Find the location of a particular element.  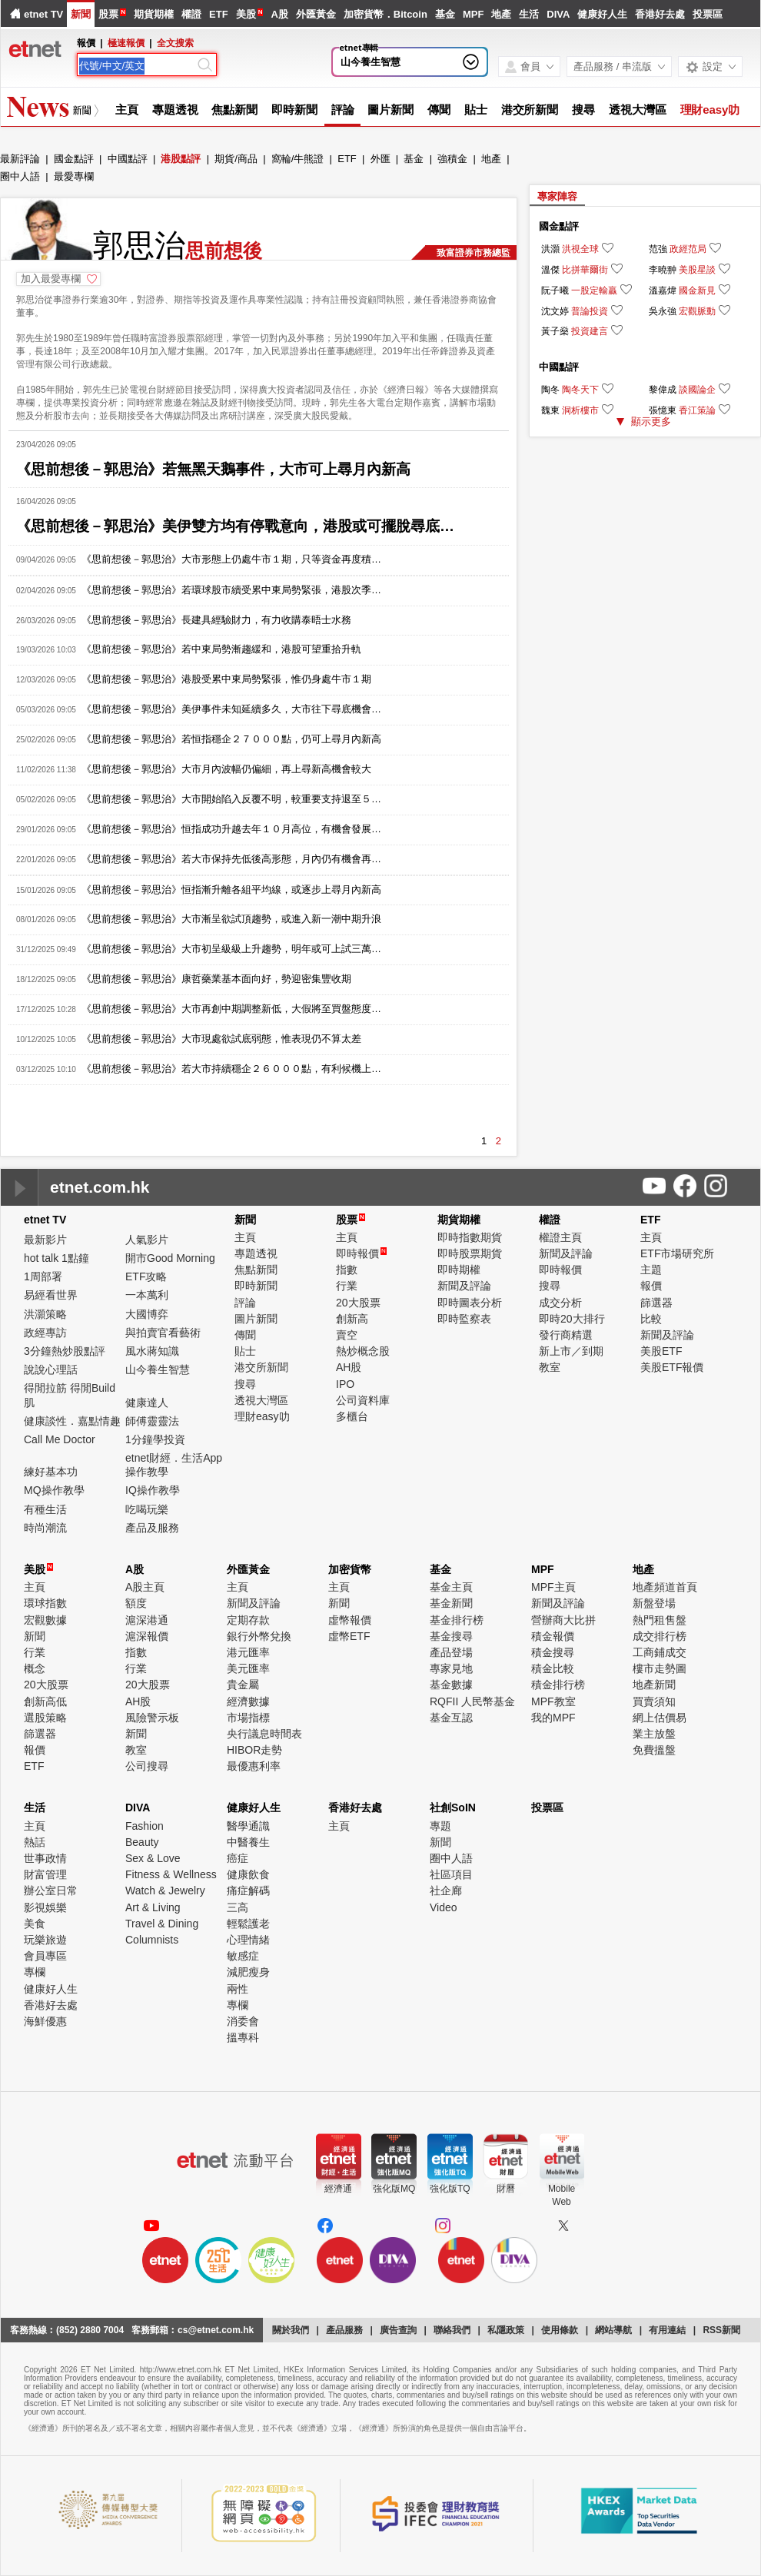

黎偉成 is located at coordinates (662, 389).